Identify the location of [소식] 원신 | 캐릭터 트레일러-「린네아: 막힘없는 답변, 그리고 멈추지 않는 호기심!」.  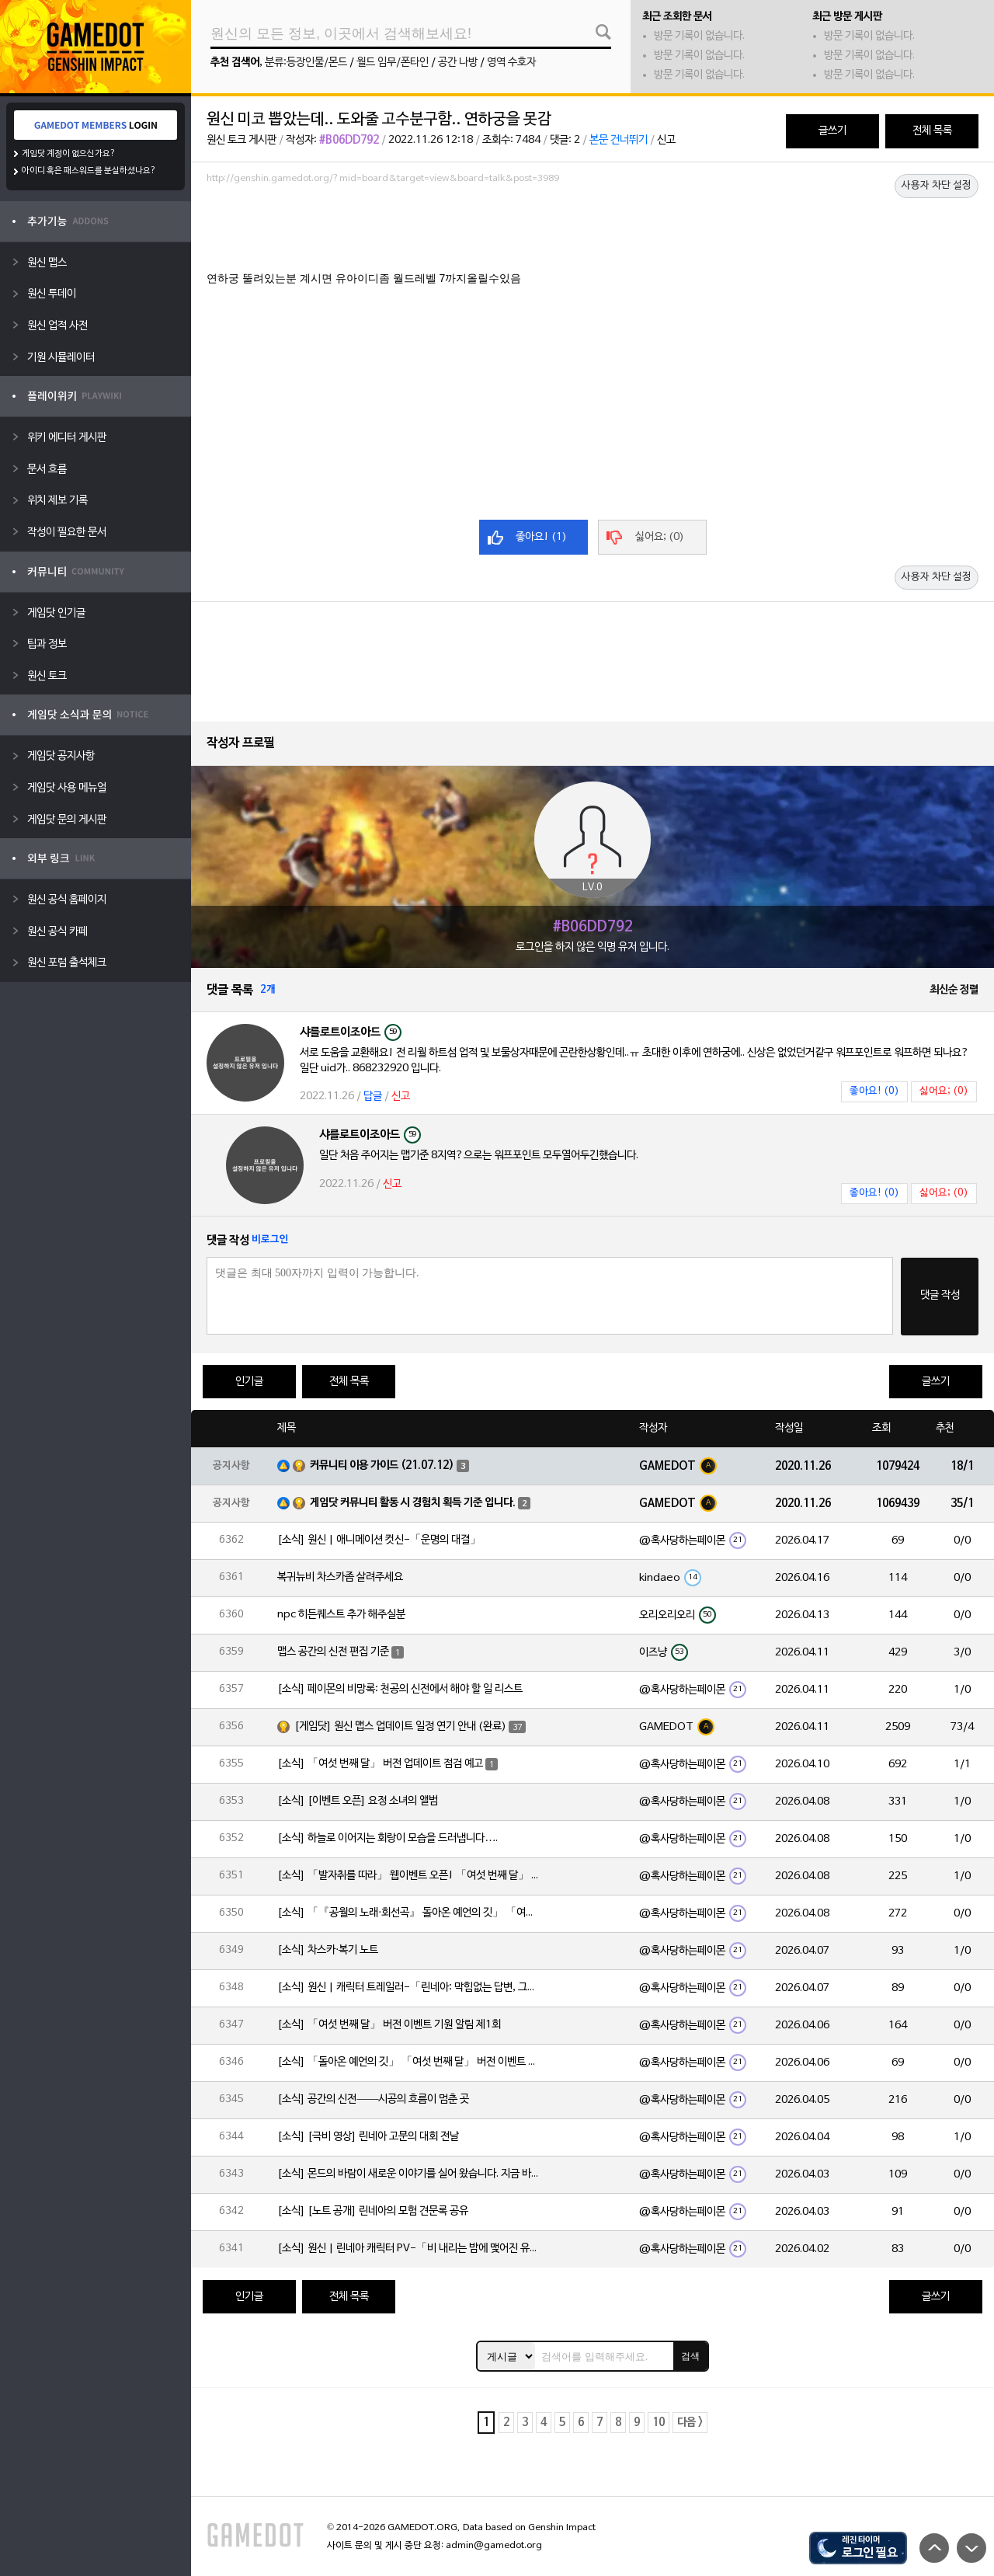
(409, 1987).